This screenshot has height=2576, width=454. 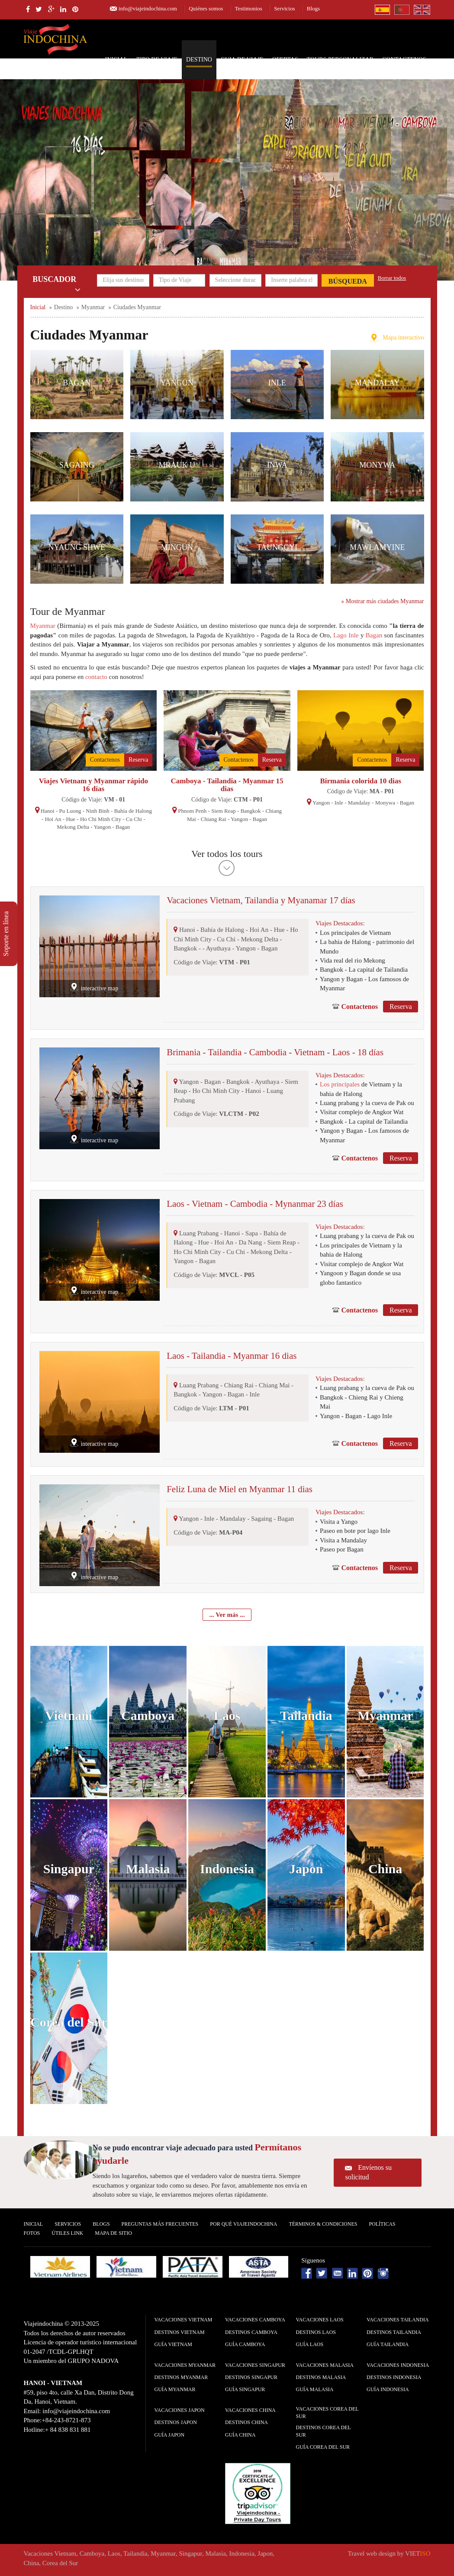 What do you see at coordinates (218, 948) in the screenshot?
I see `Ayuthaya` at bounding box center [218, 948].